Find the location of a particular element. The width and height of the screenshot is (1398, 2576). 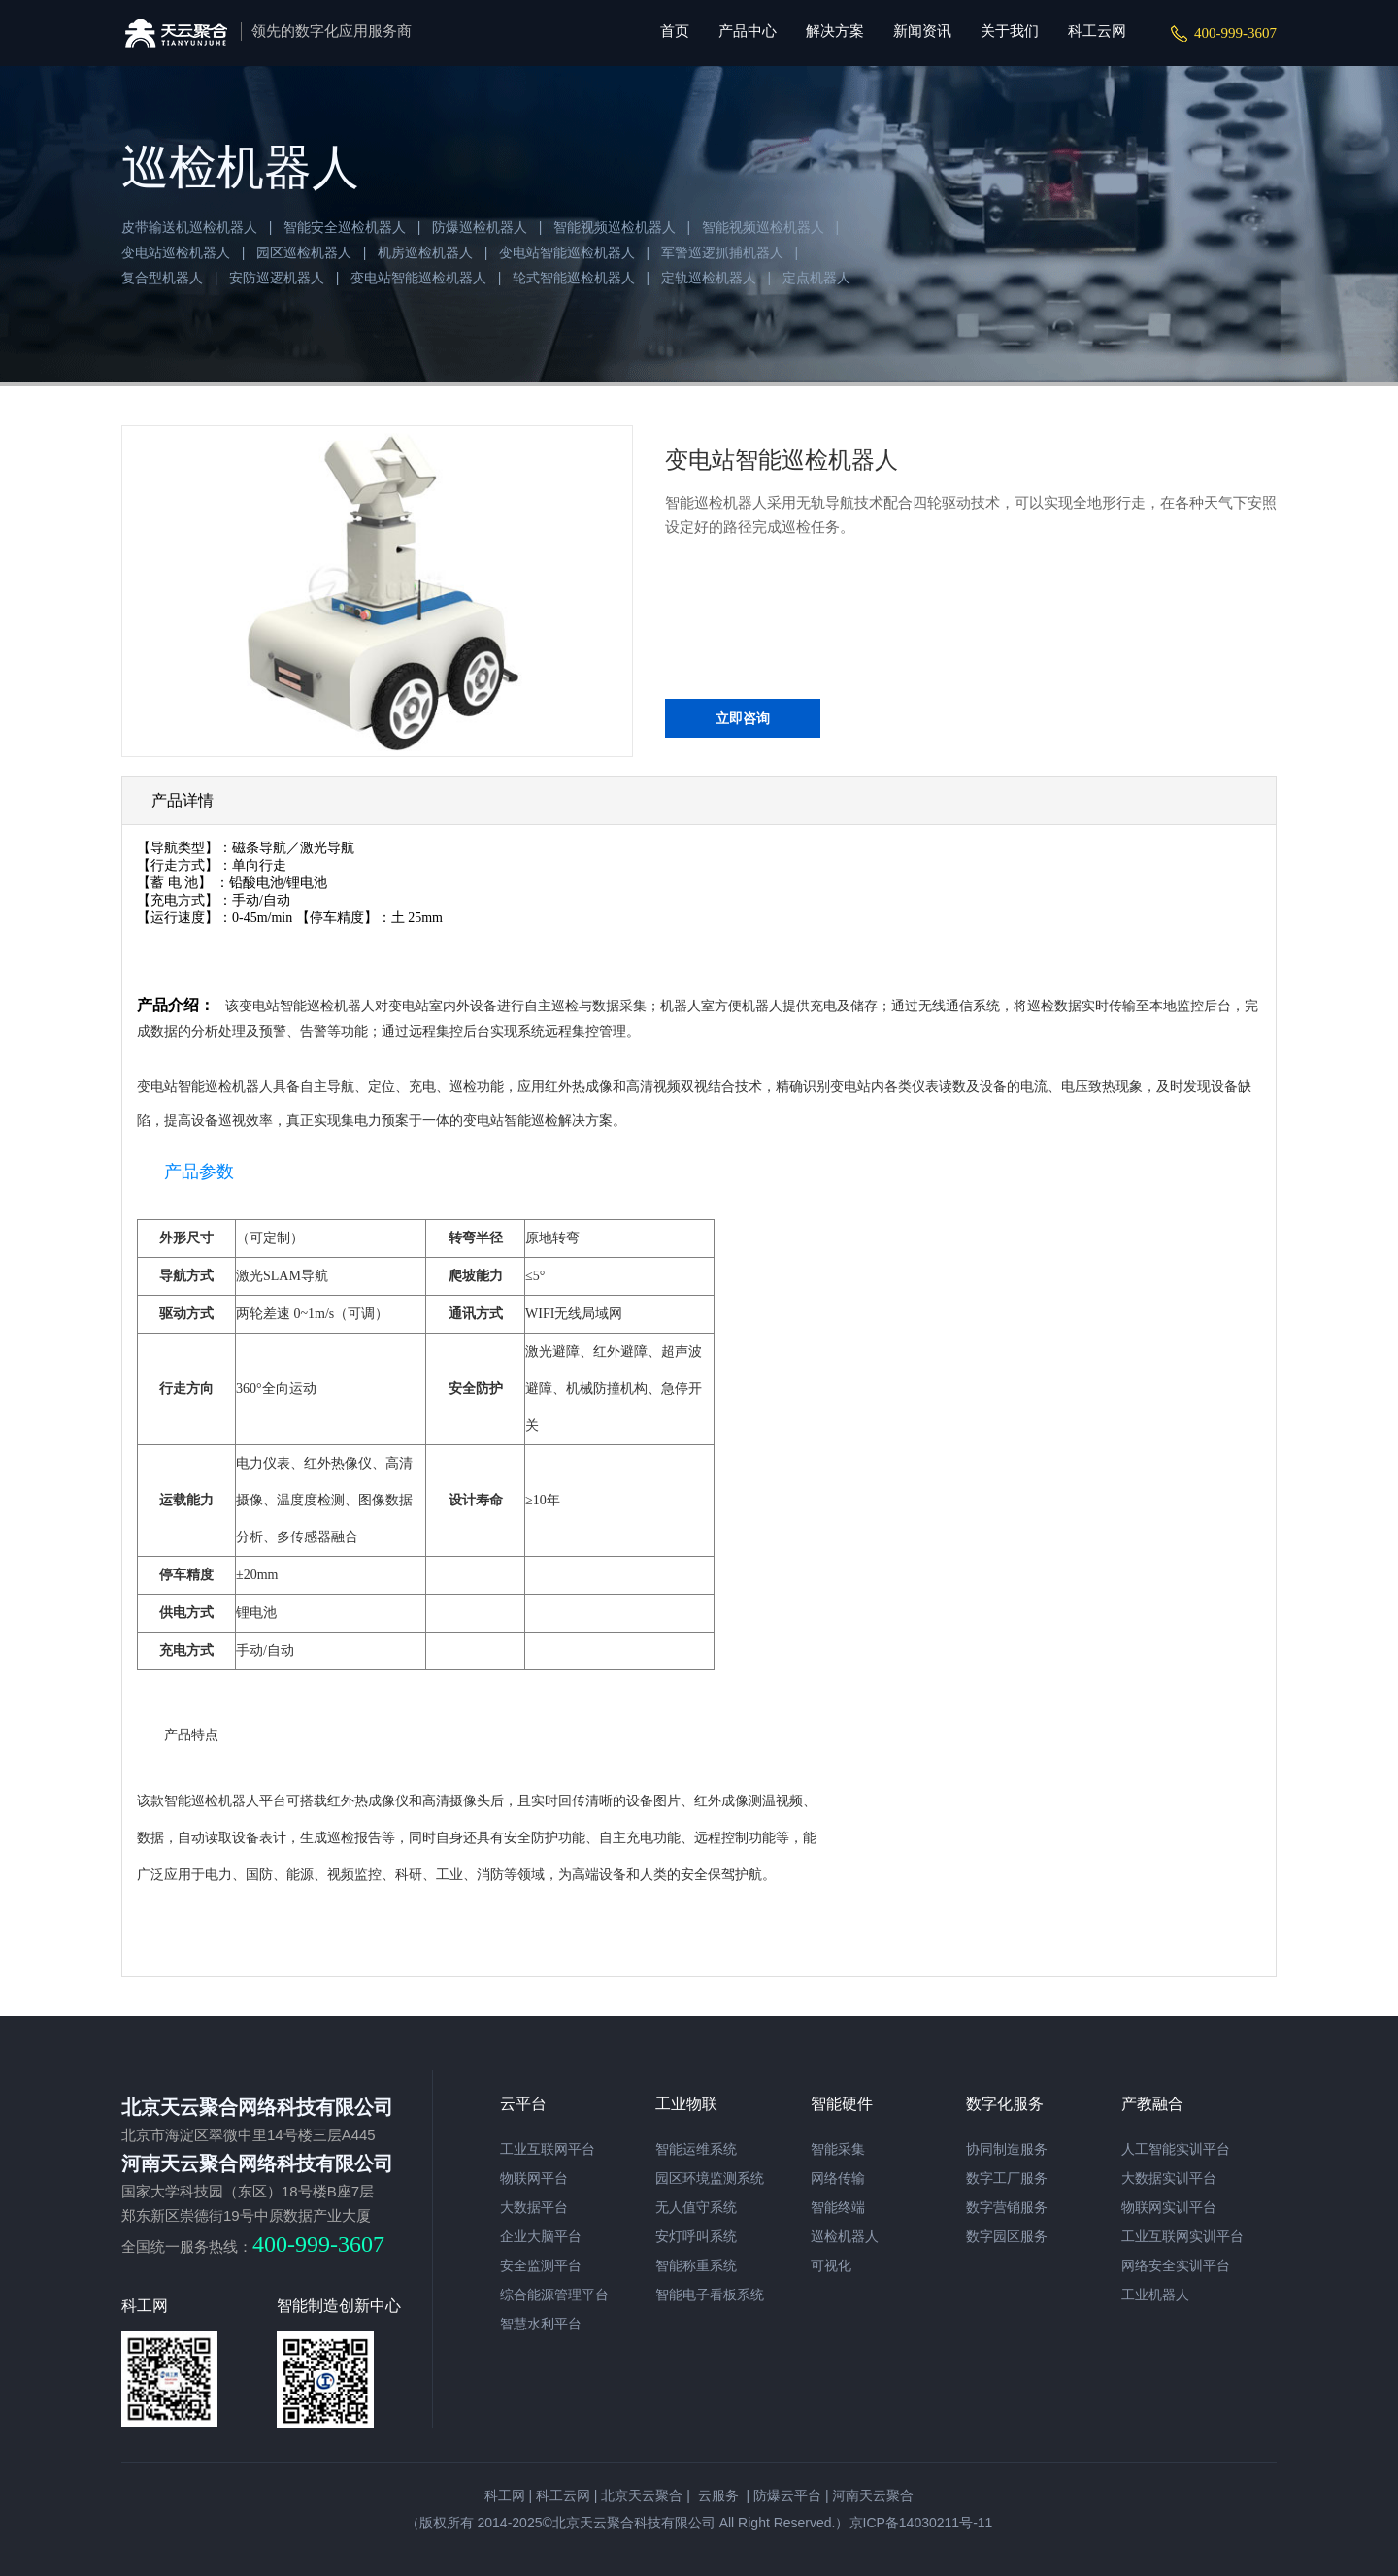

安防巡逻机器人 is located at coordinates (276, 277).